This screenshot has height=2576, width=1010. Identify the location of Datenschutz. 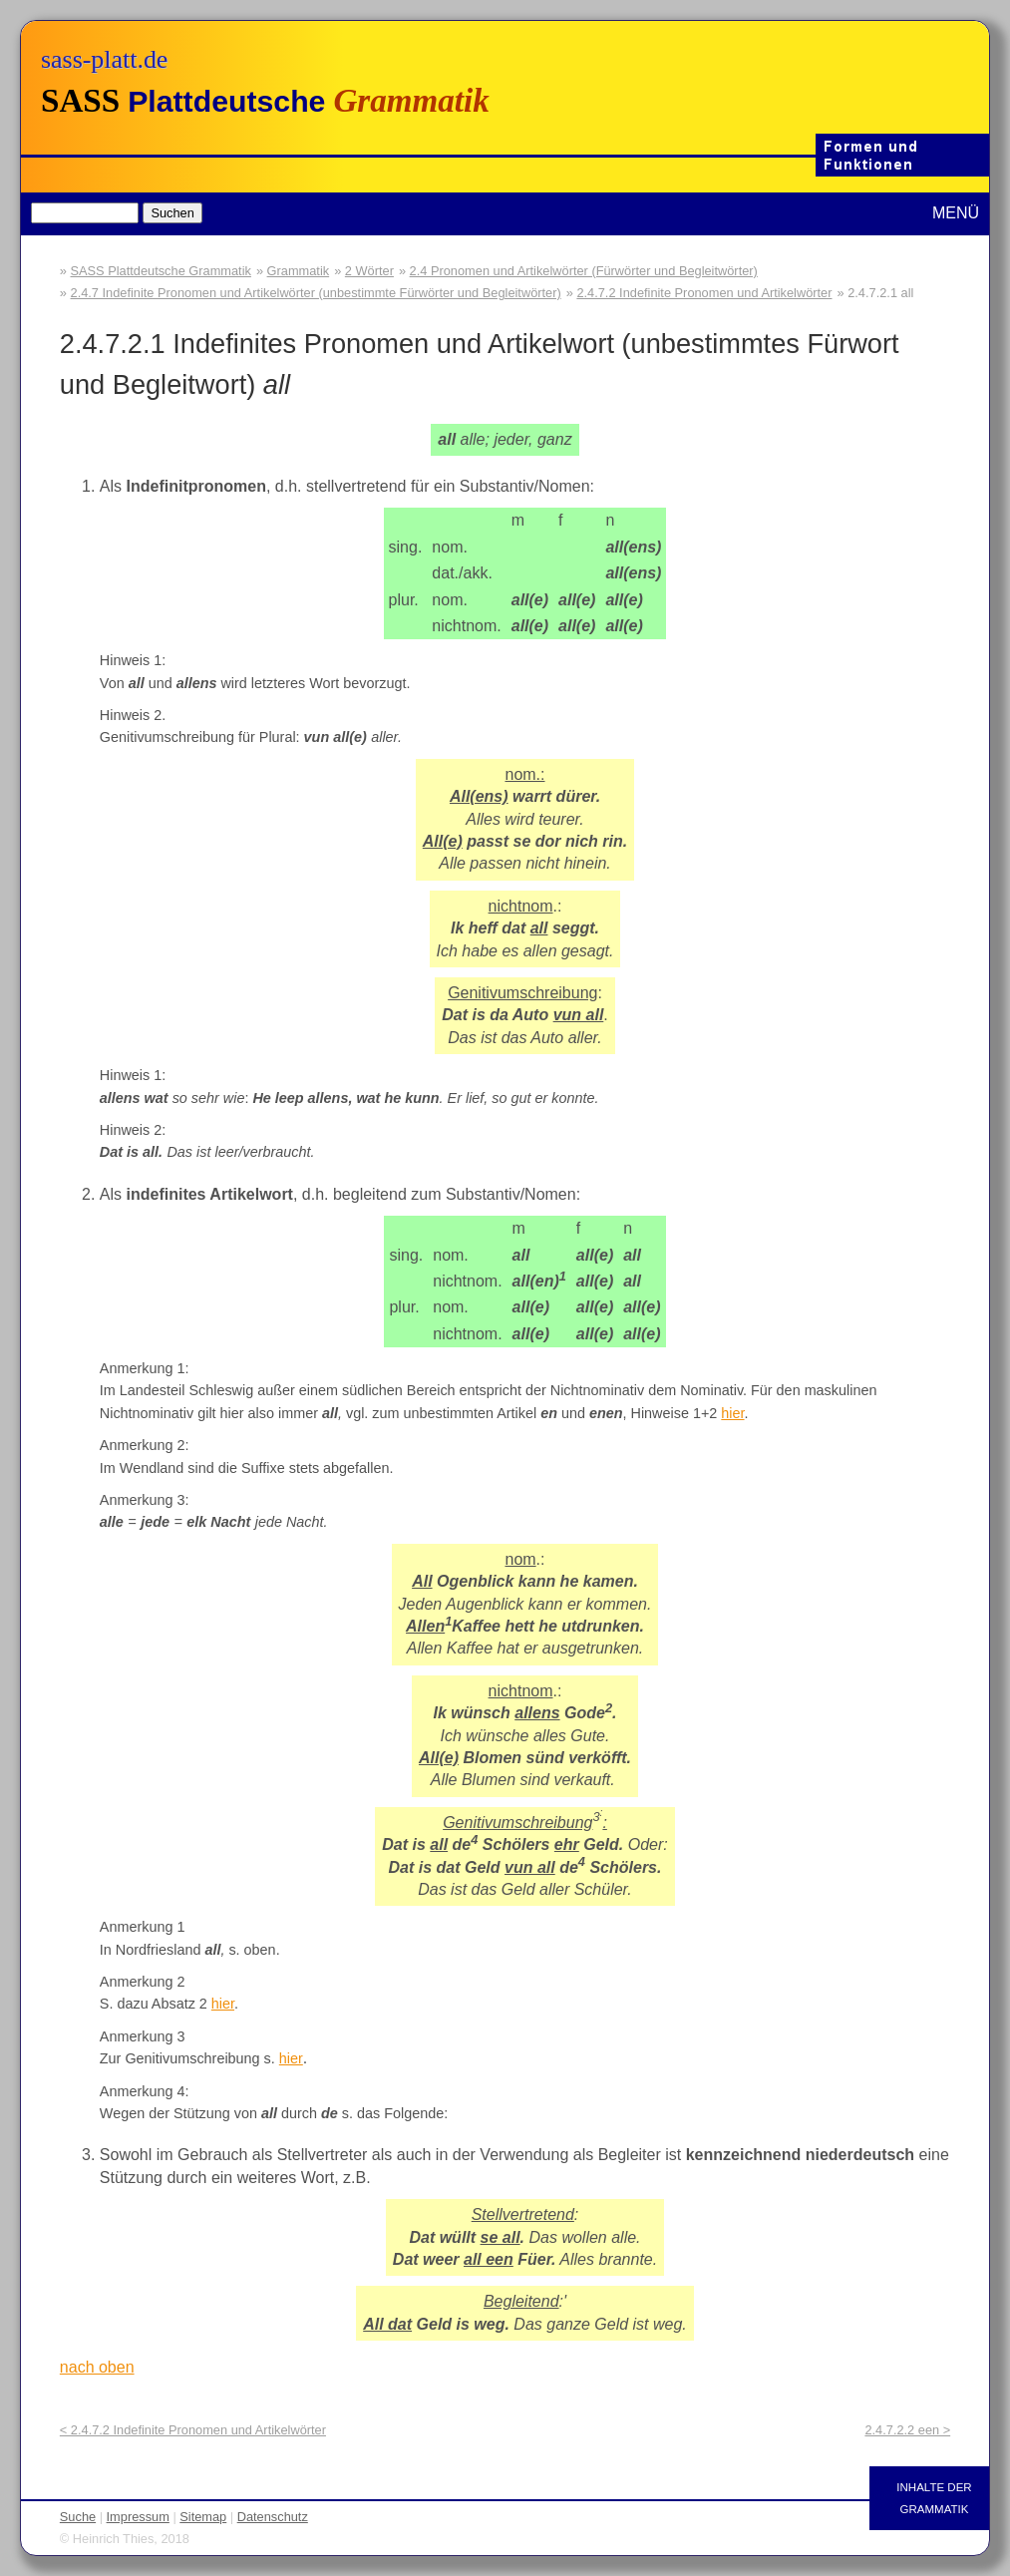
(272, 2516).